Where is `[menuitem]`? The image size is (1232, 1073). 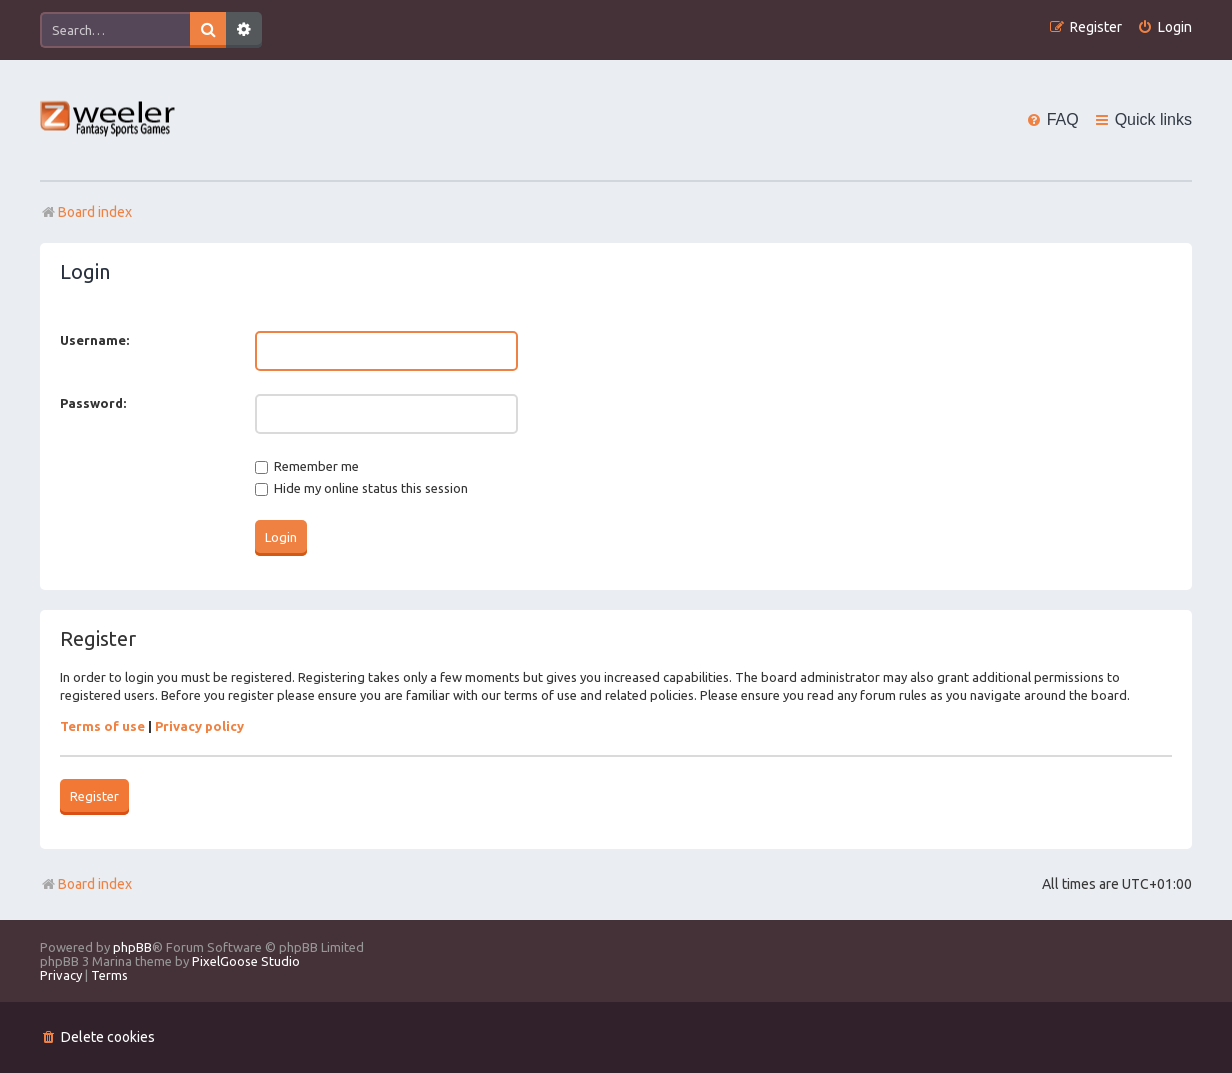 [menuitem] is located at coordinates (1164, 27).